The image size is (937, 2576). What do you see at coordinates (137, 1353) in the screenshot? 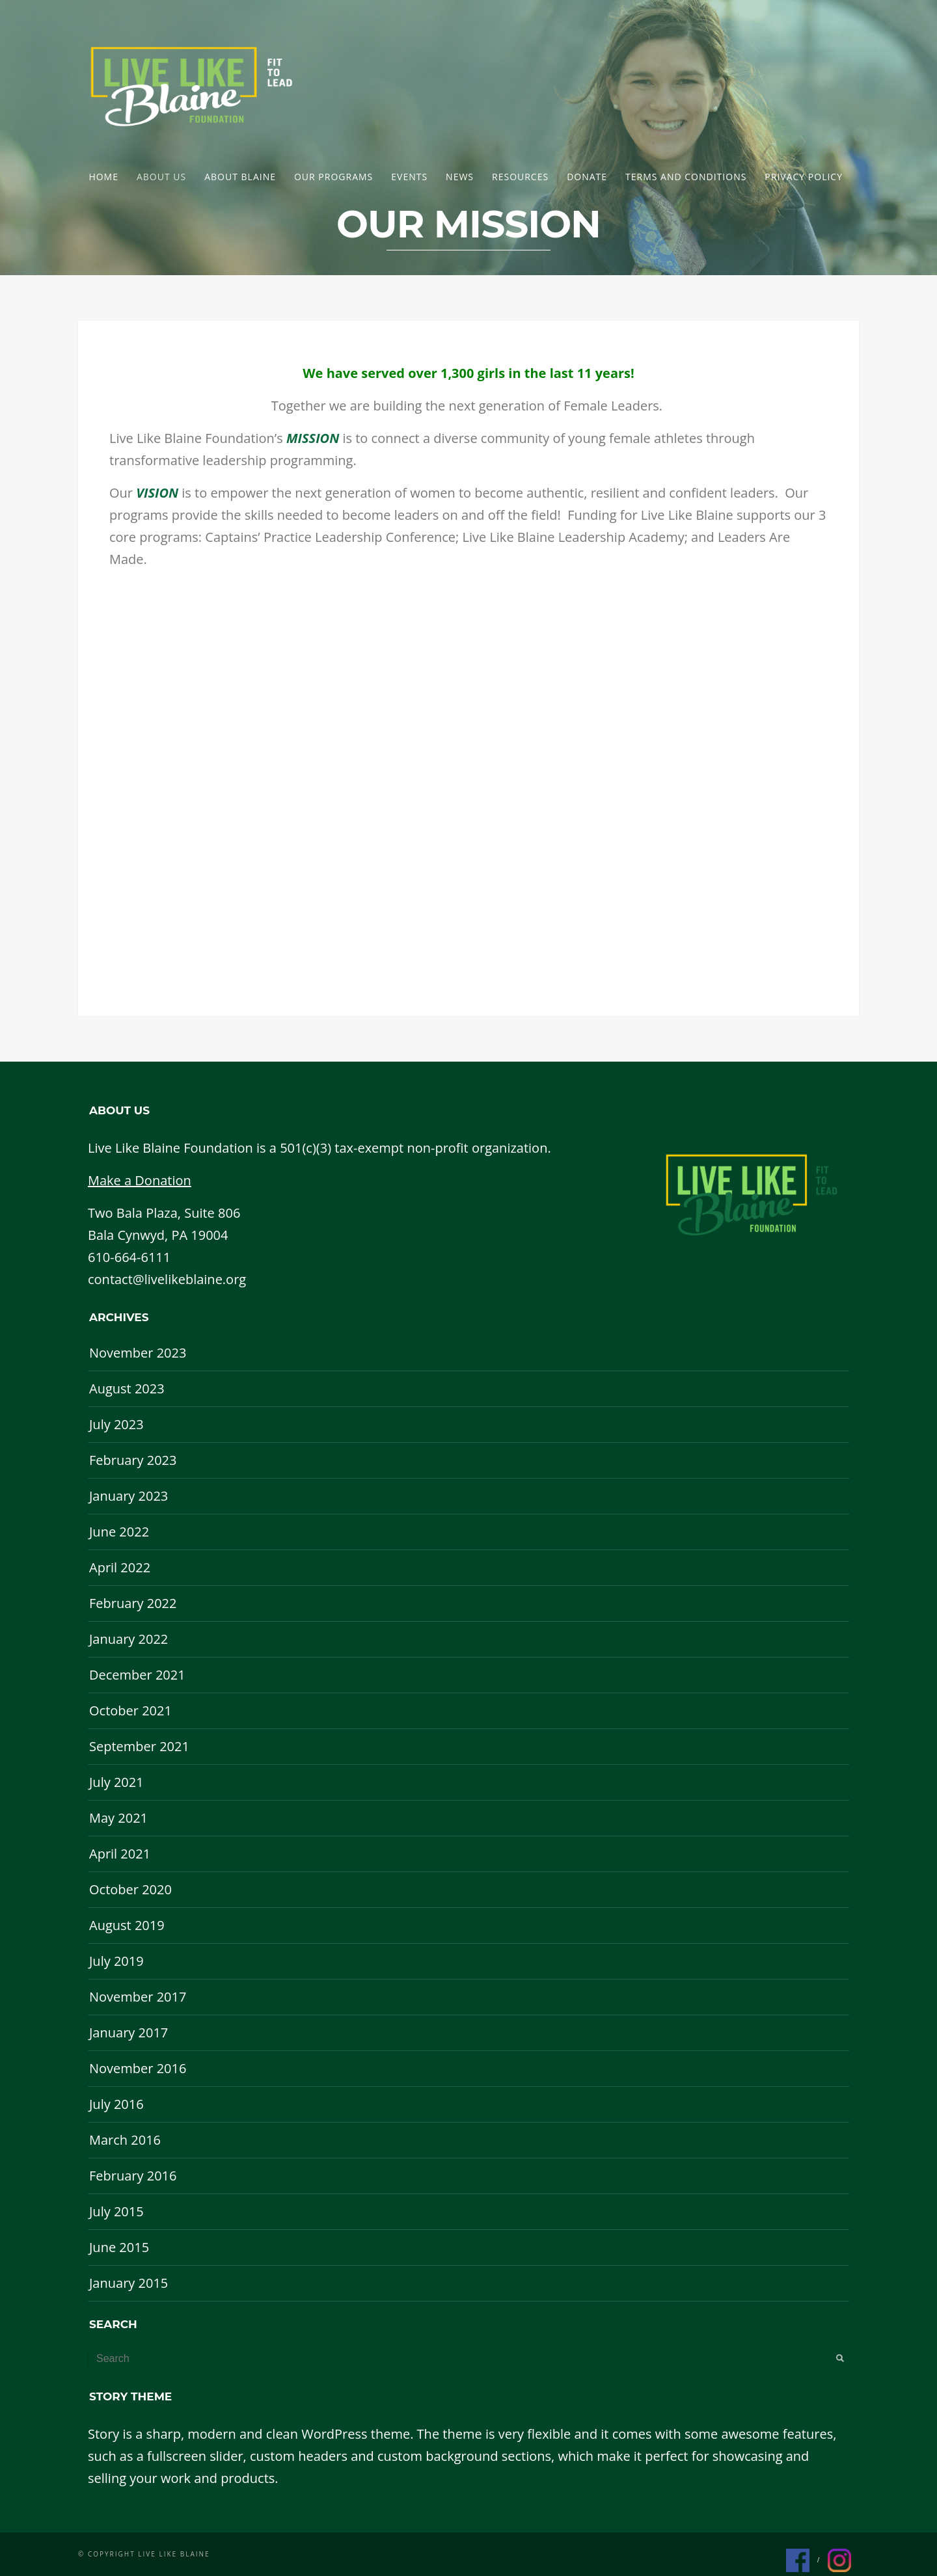
I see `November 2023` at bounding box center [137, 1353].